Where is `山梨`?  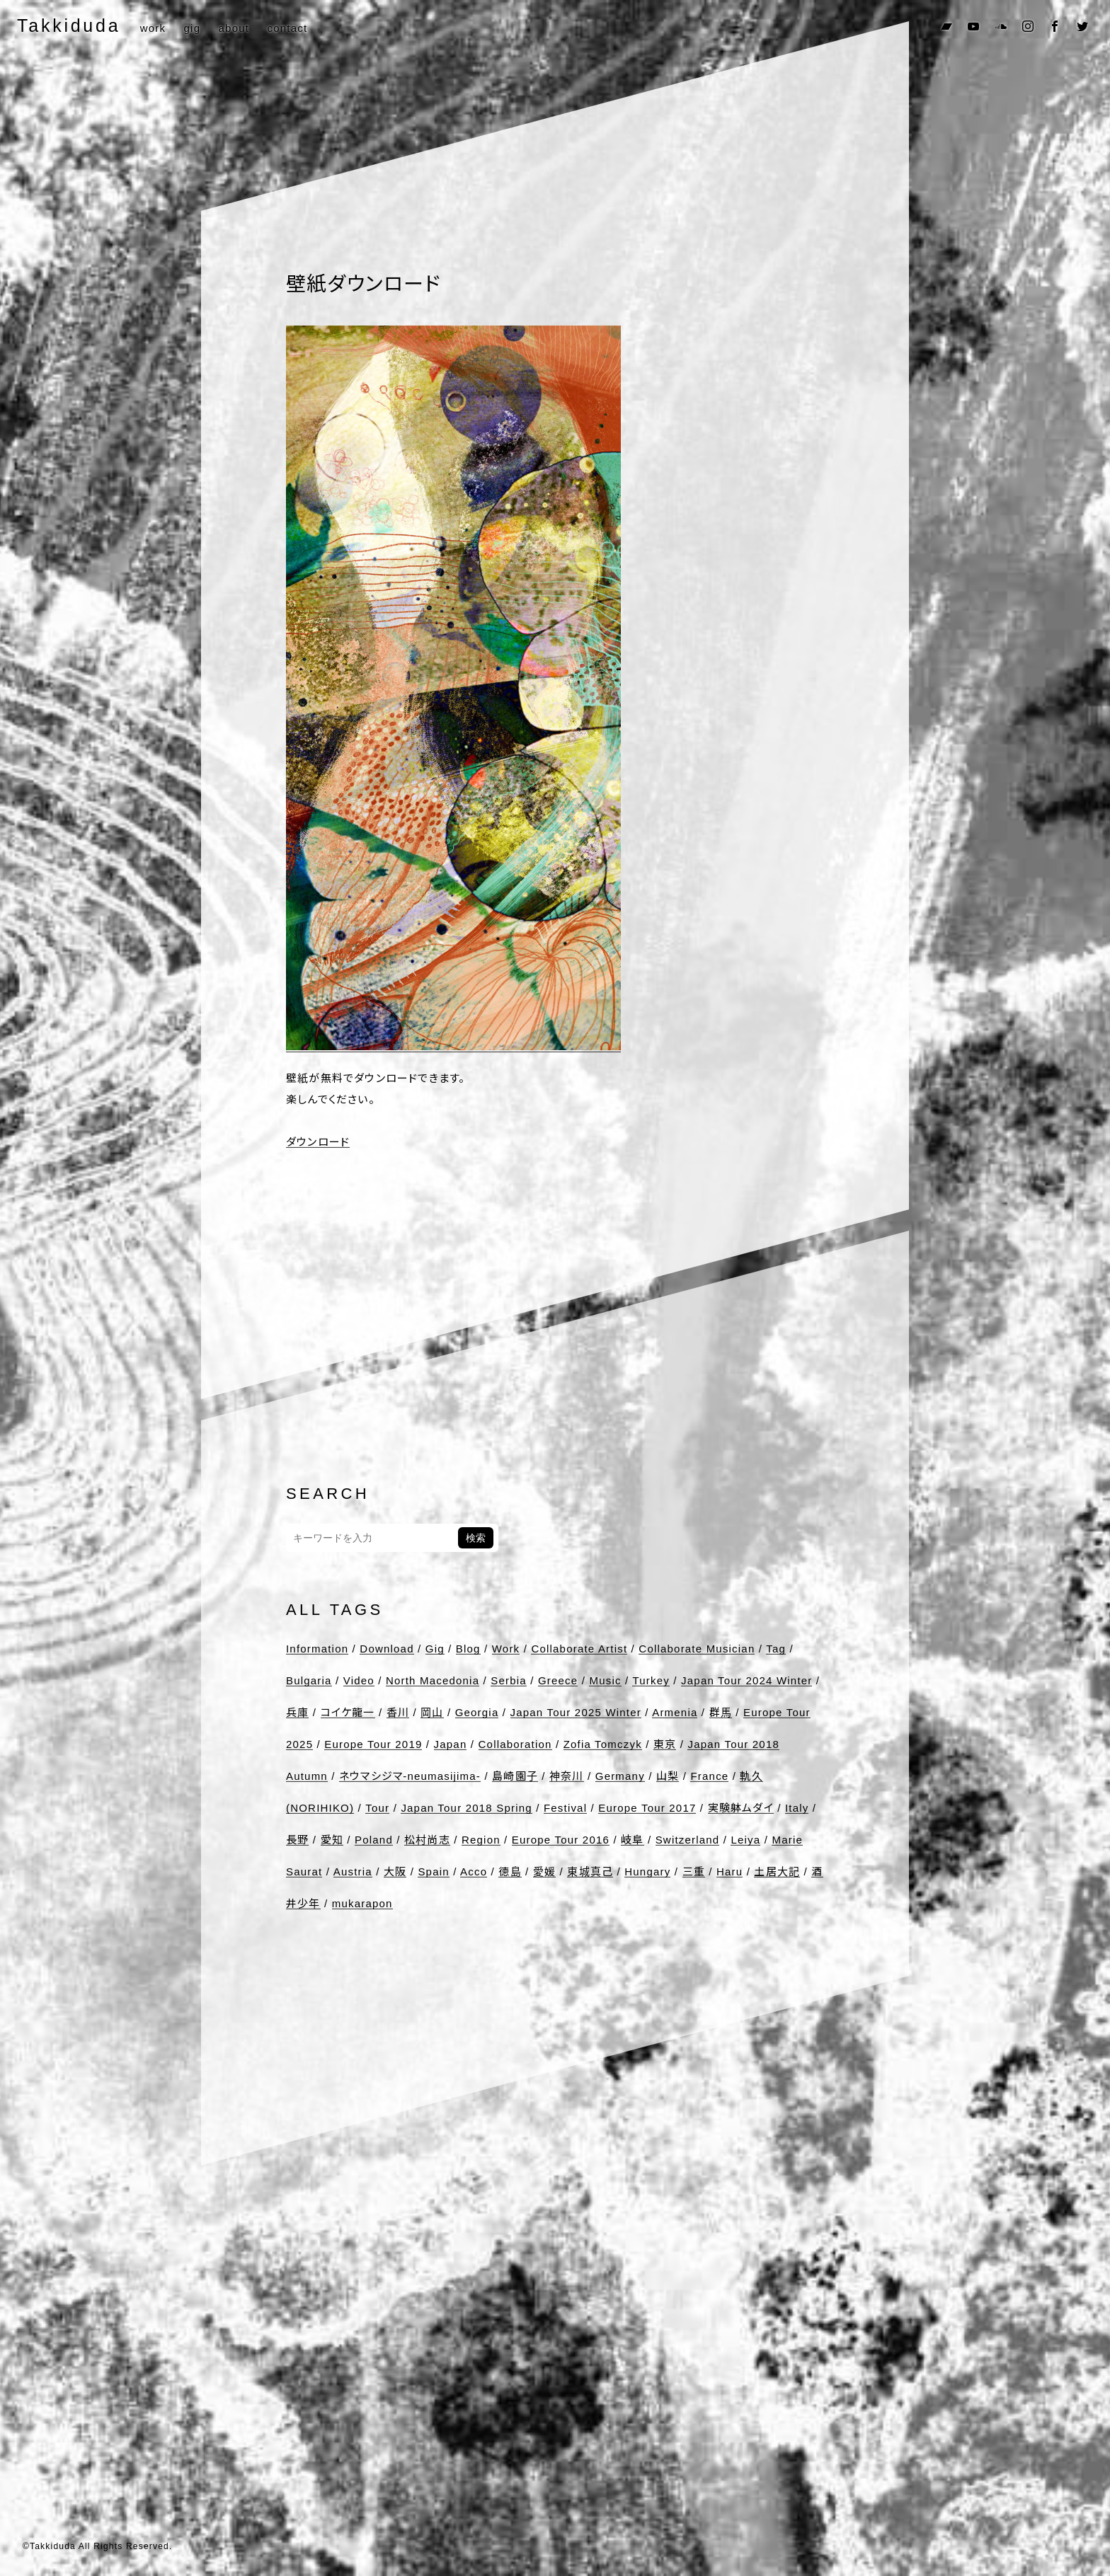 山梨 is located at coordinates (667, 1776).